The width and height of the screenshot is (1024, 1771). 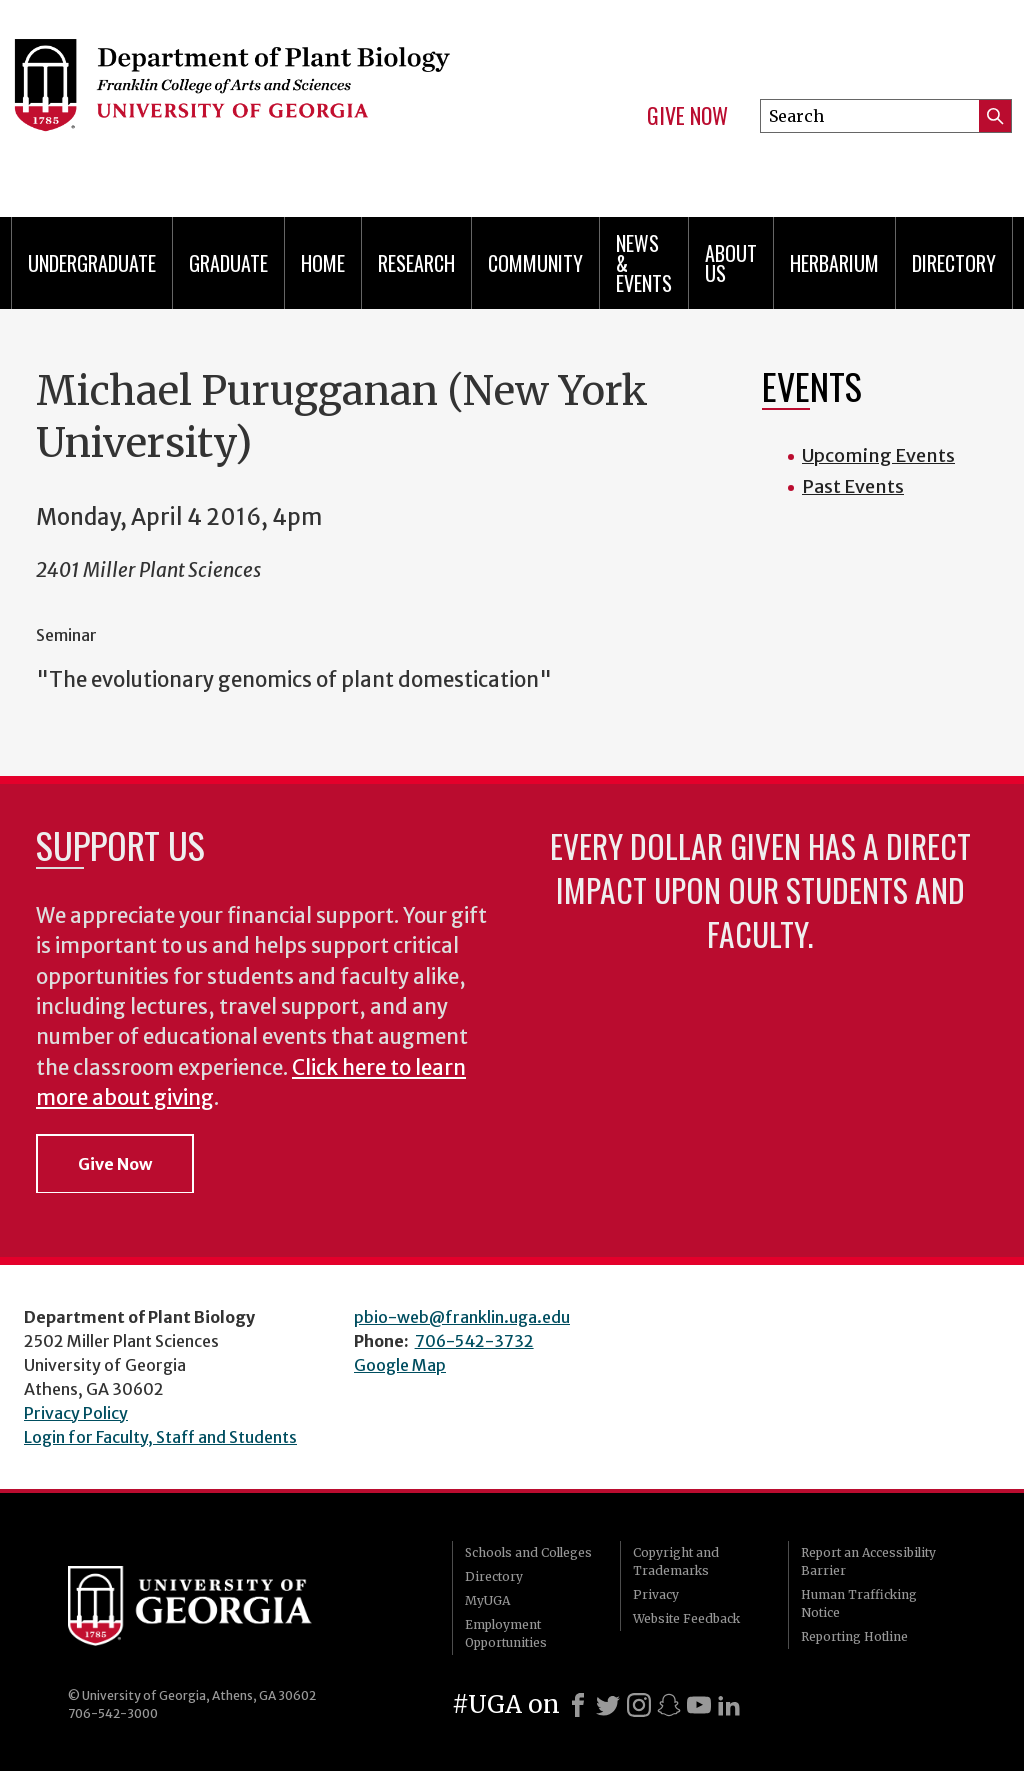 What do you see at coordinates (854, 1636) in the screenshot?
I see `Reporting Hotline` at bounding box center [854, 1636].